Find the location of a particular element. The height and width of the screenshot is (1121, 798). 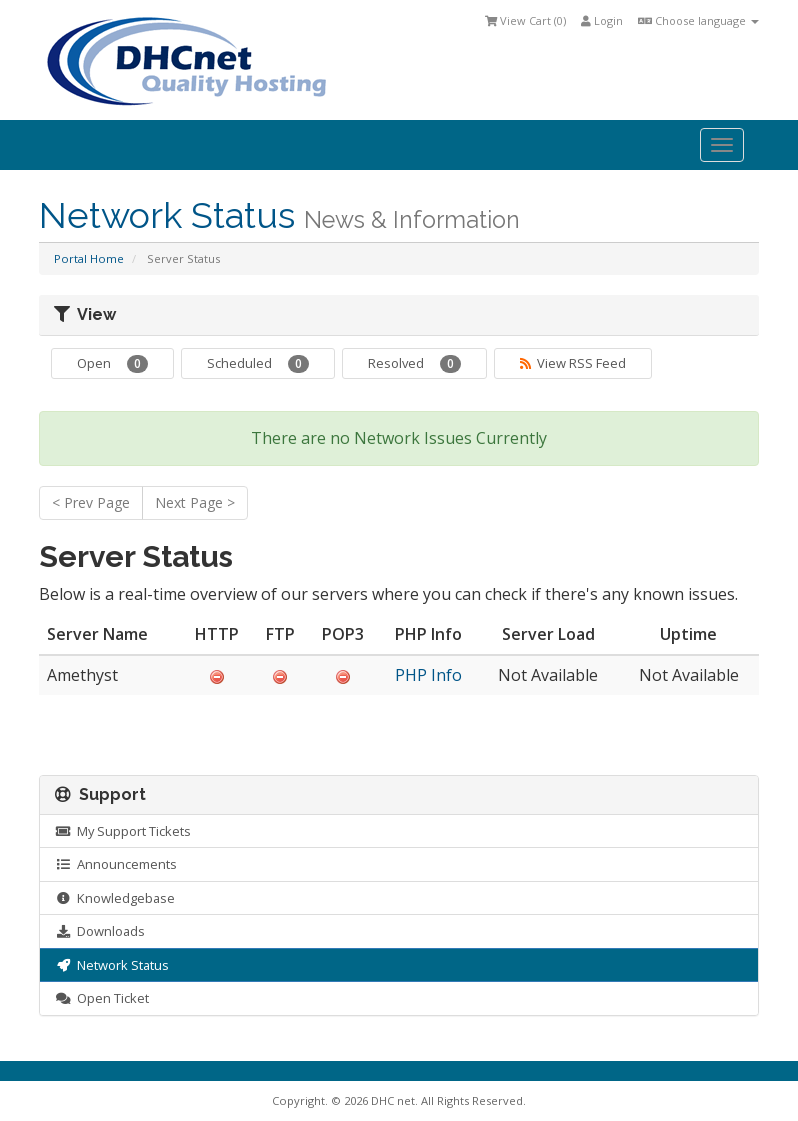

Scheduled is located at coordinates (258, 363).